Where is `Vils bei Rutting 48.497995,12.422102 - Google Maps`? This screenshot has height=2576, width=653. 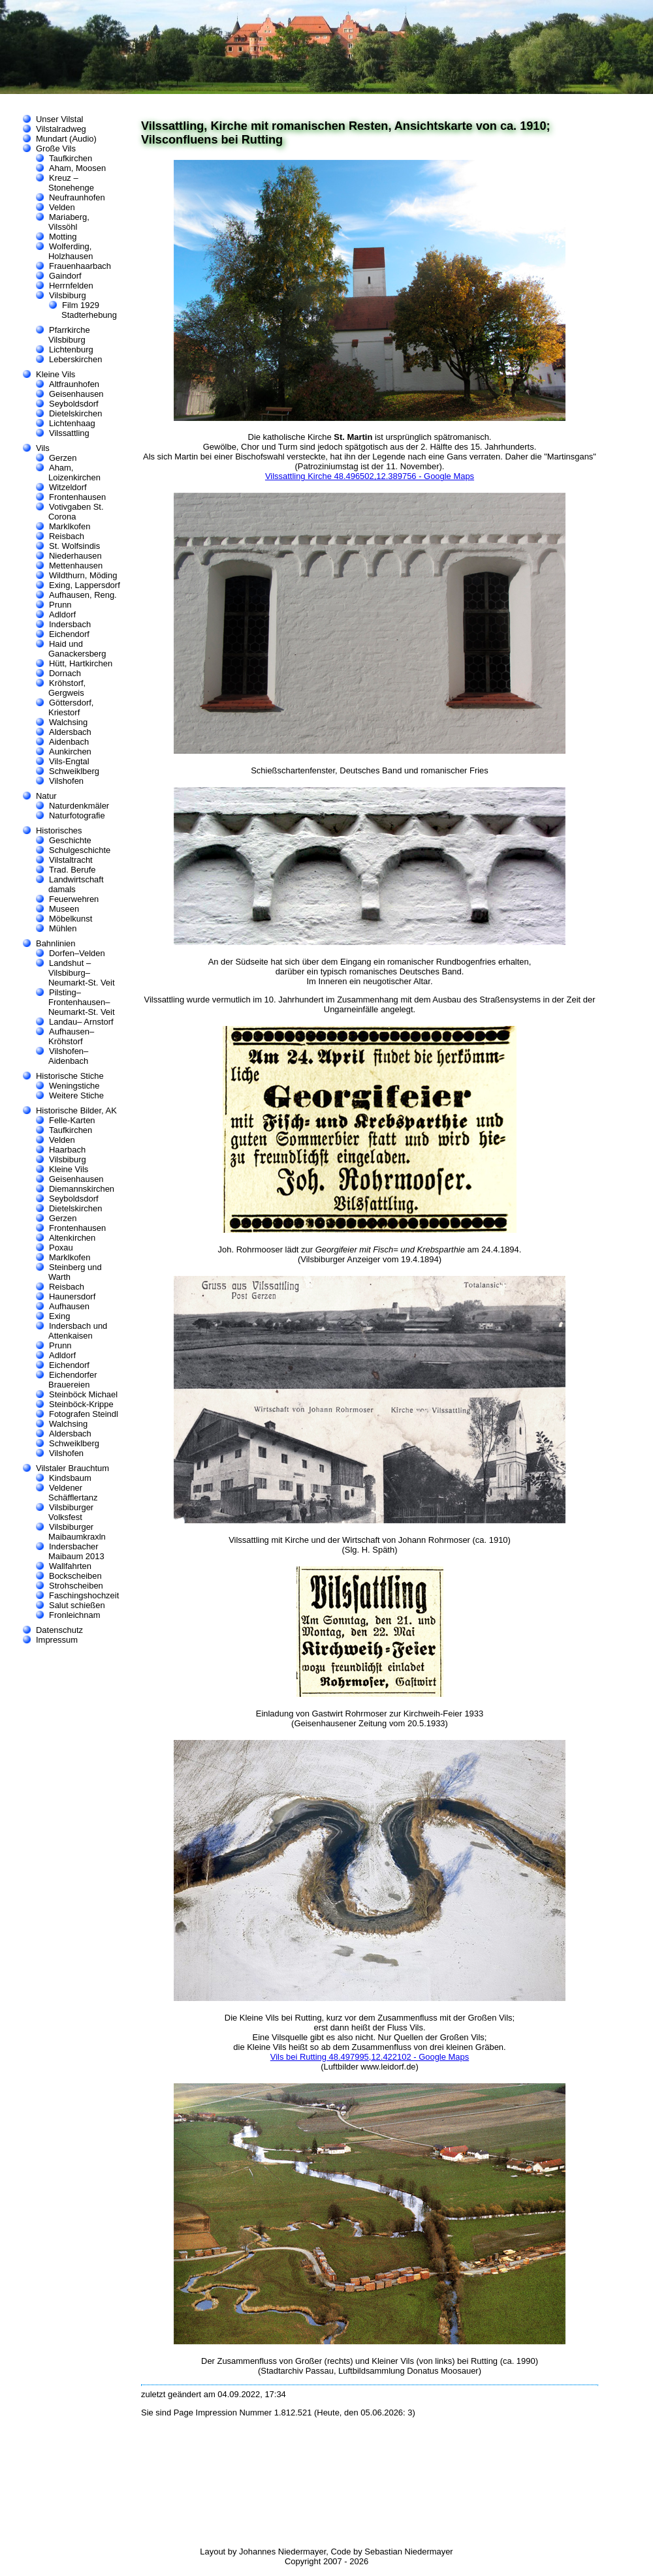 Vils bei Rutting 48.497995,12.422102 - Google Maps is located at coordinates (369, 2057).